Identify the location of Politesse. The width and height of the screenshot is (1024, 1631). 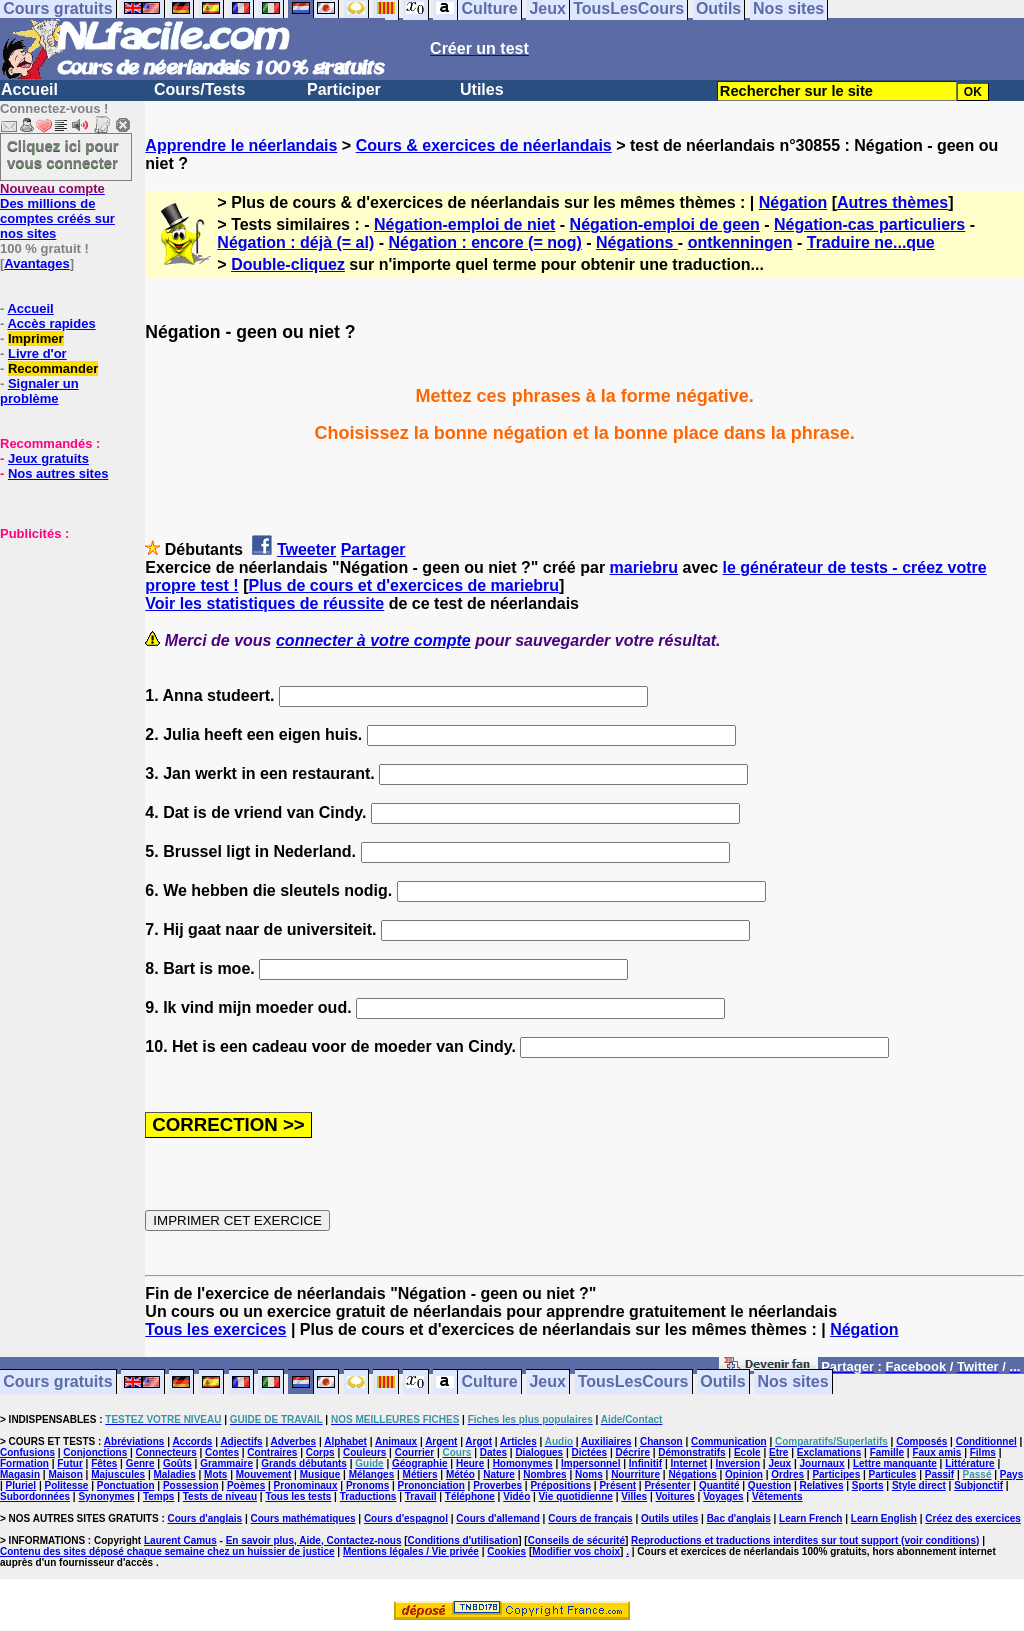
(67, 1485).